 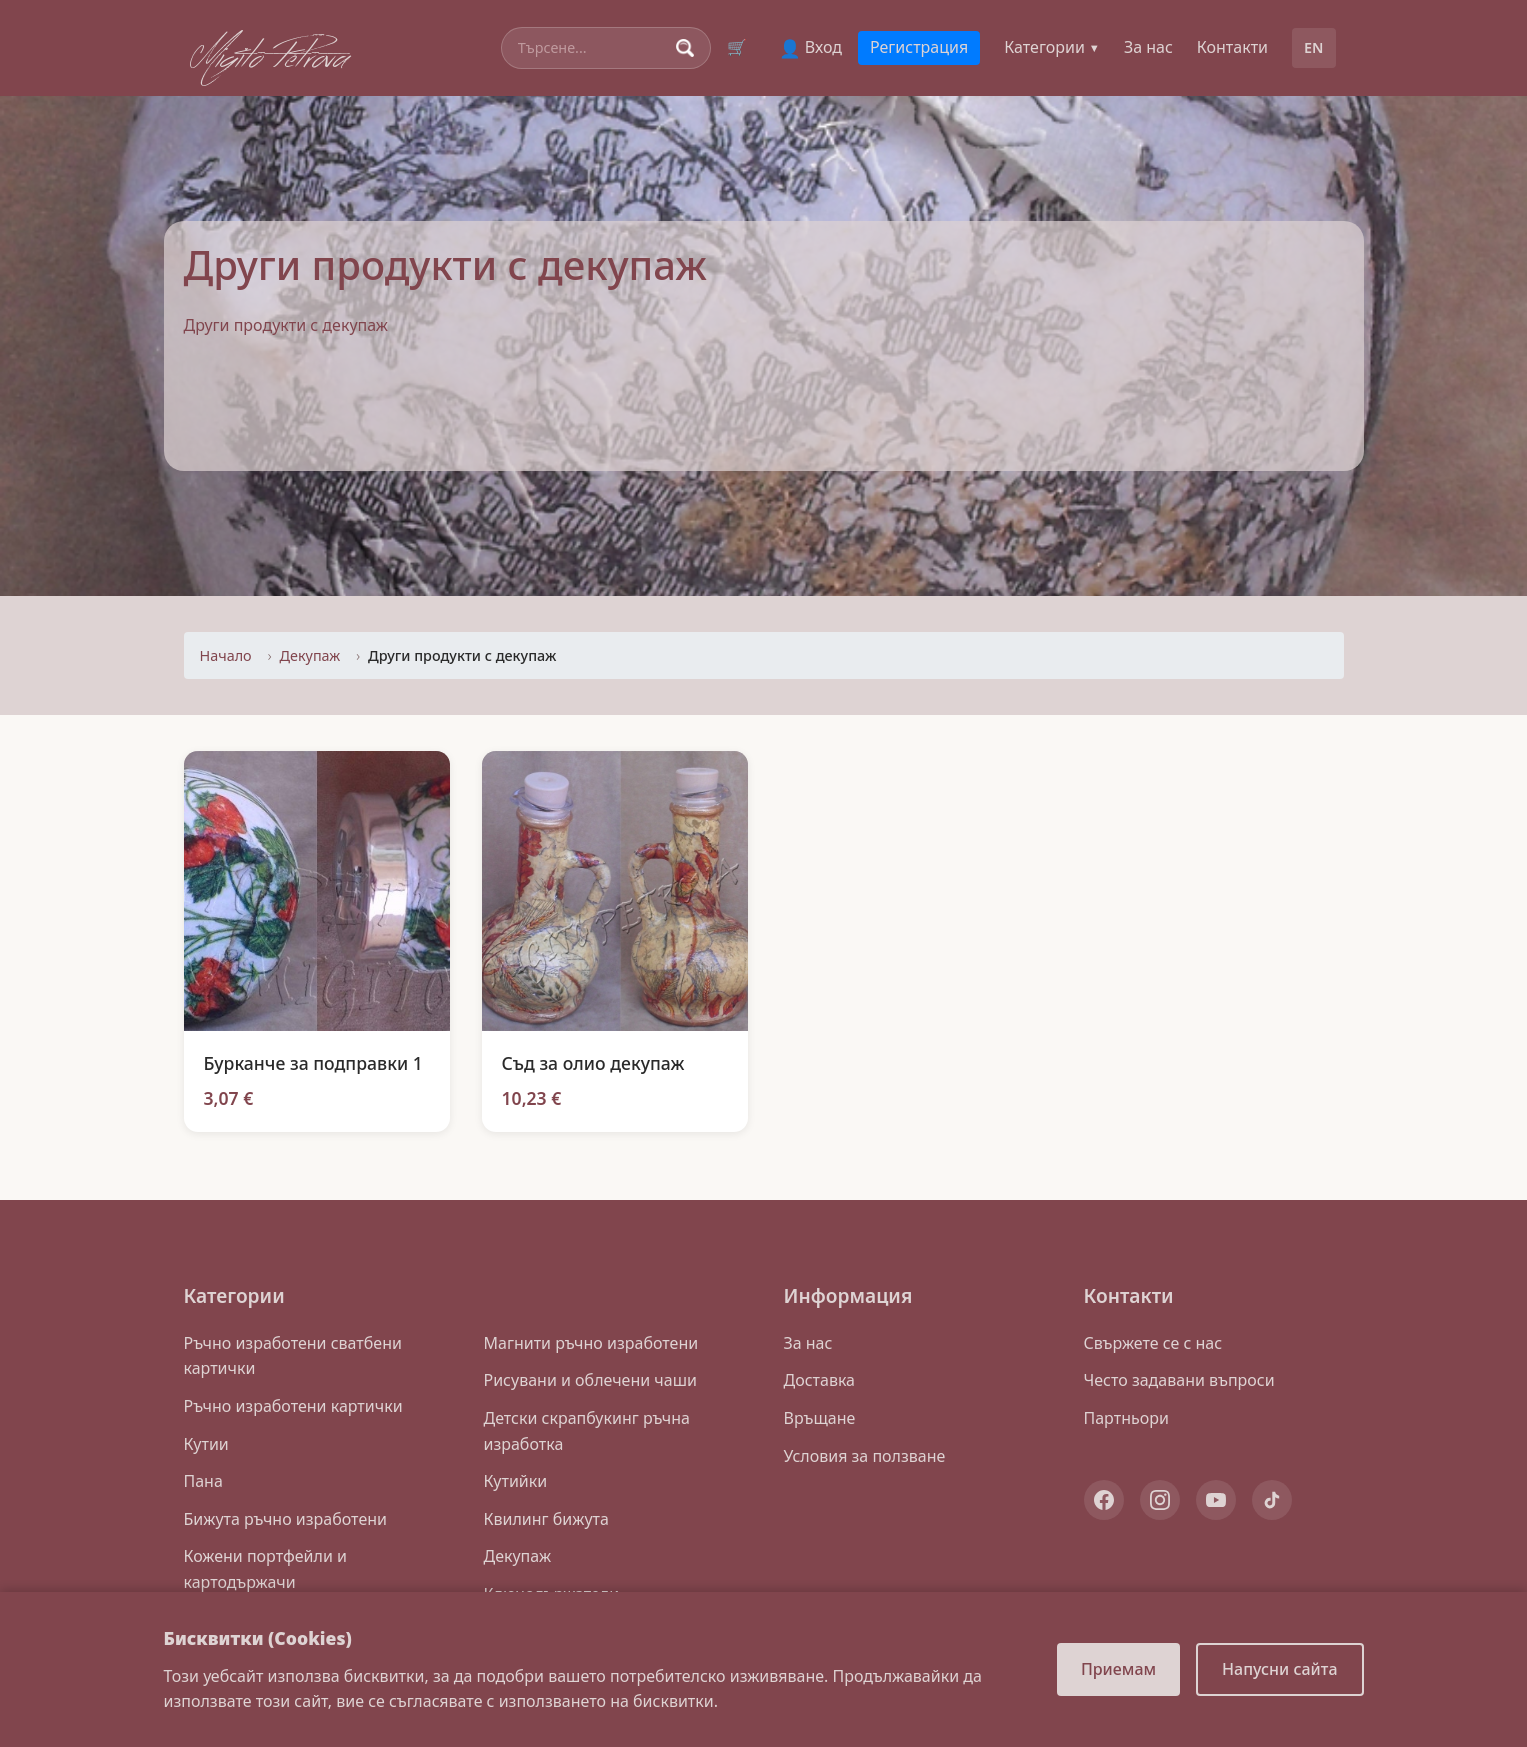 What do you see at coordinates (1179, 1380) in the screenshot?
I see `Често задавани въпроси` at bounding box center [1179, 1380].